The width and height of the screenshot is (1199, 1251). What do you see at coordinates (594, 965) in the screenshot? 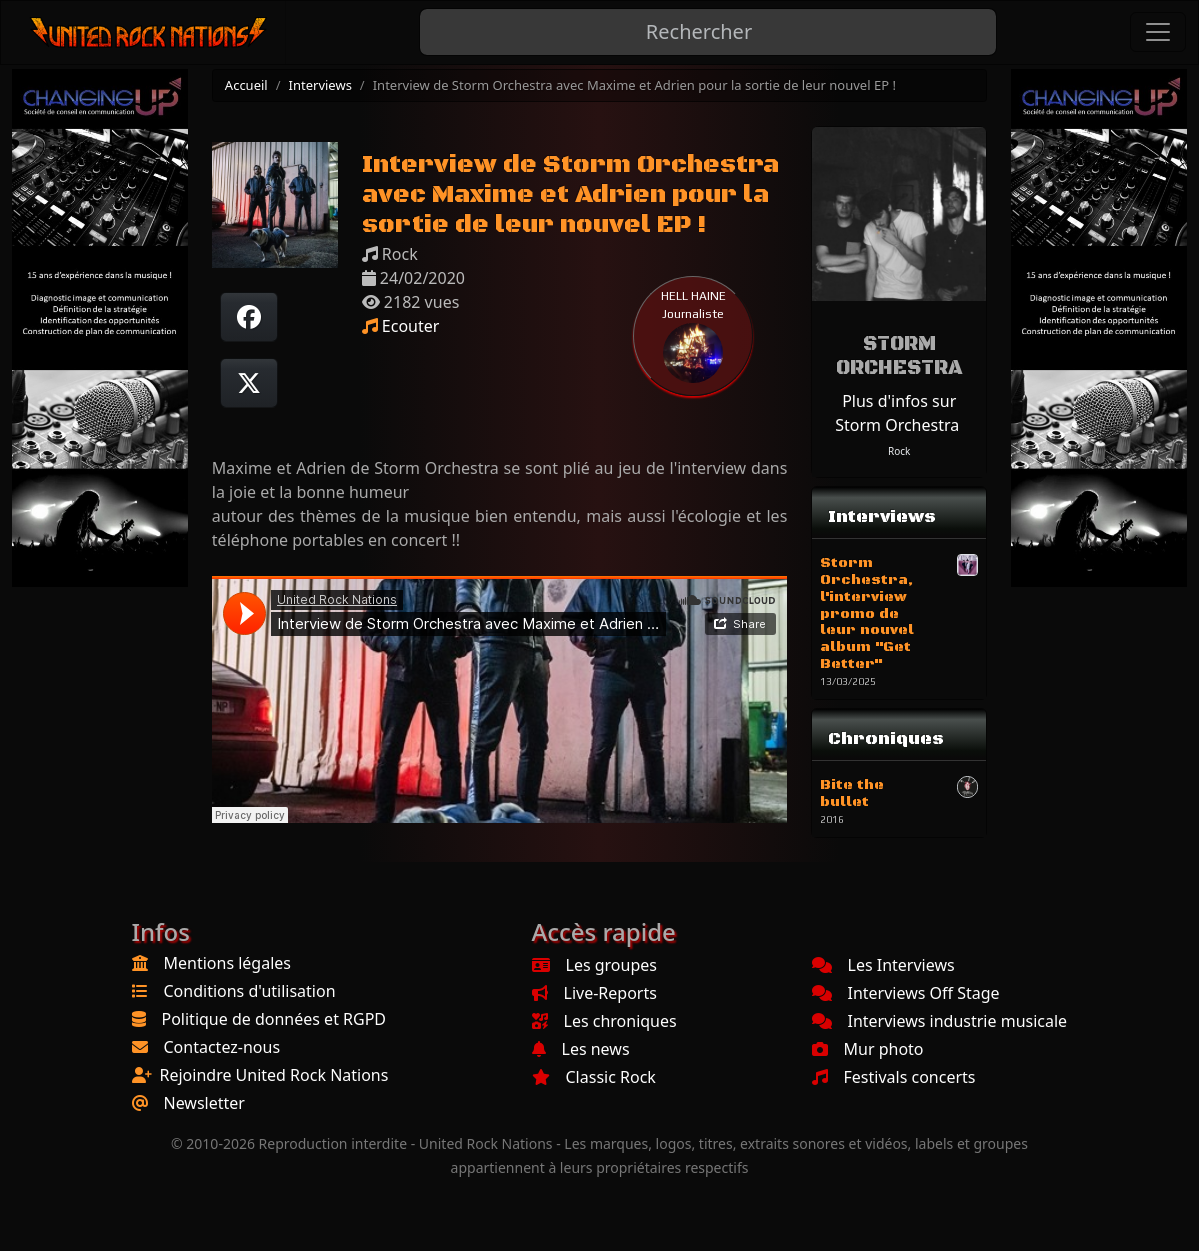
I see `Les groupes` at bounding box center [594, 965].